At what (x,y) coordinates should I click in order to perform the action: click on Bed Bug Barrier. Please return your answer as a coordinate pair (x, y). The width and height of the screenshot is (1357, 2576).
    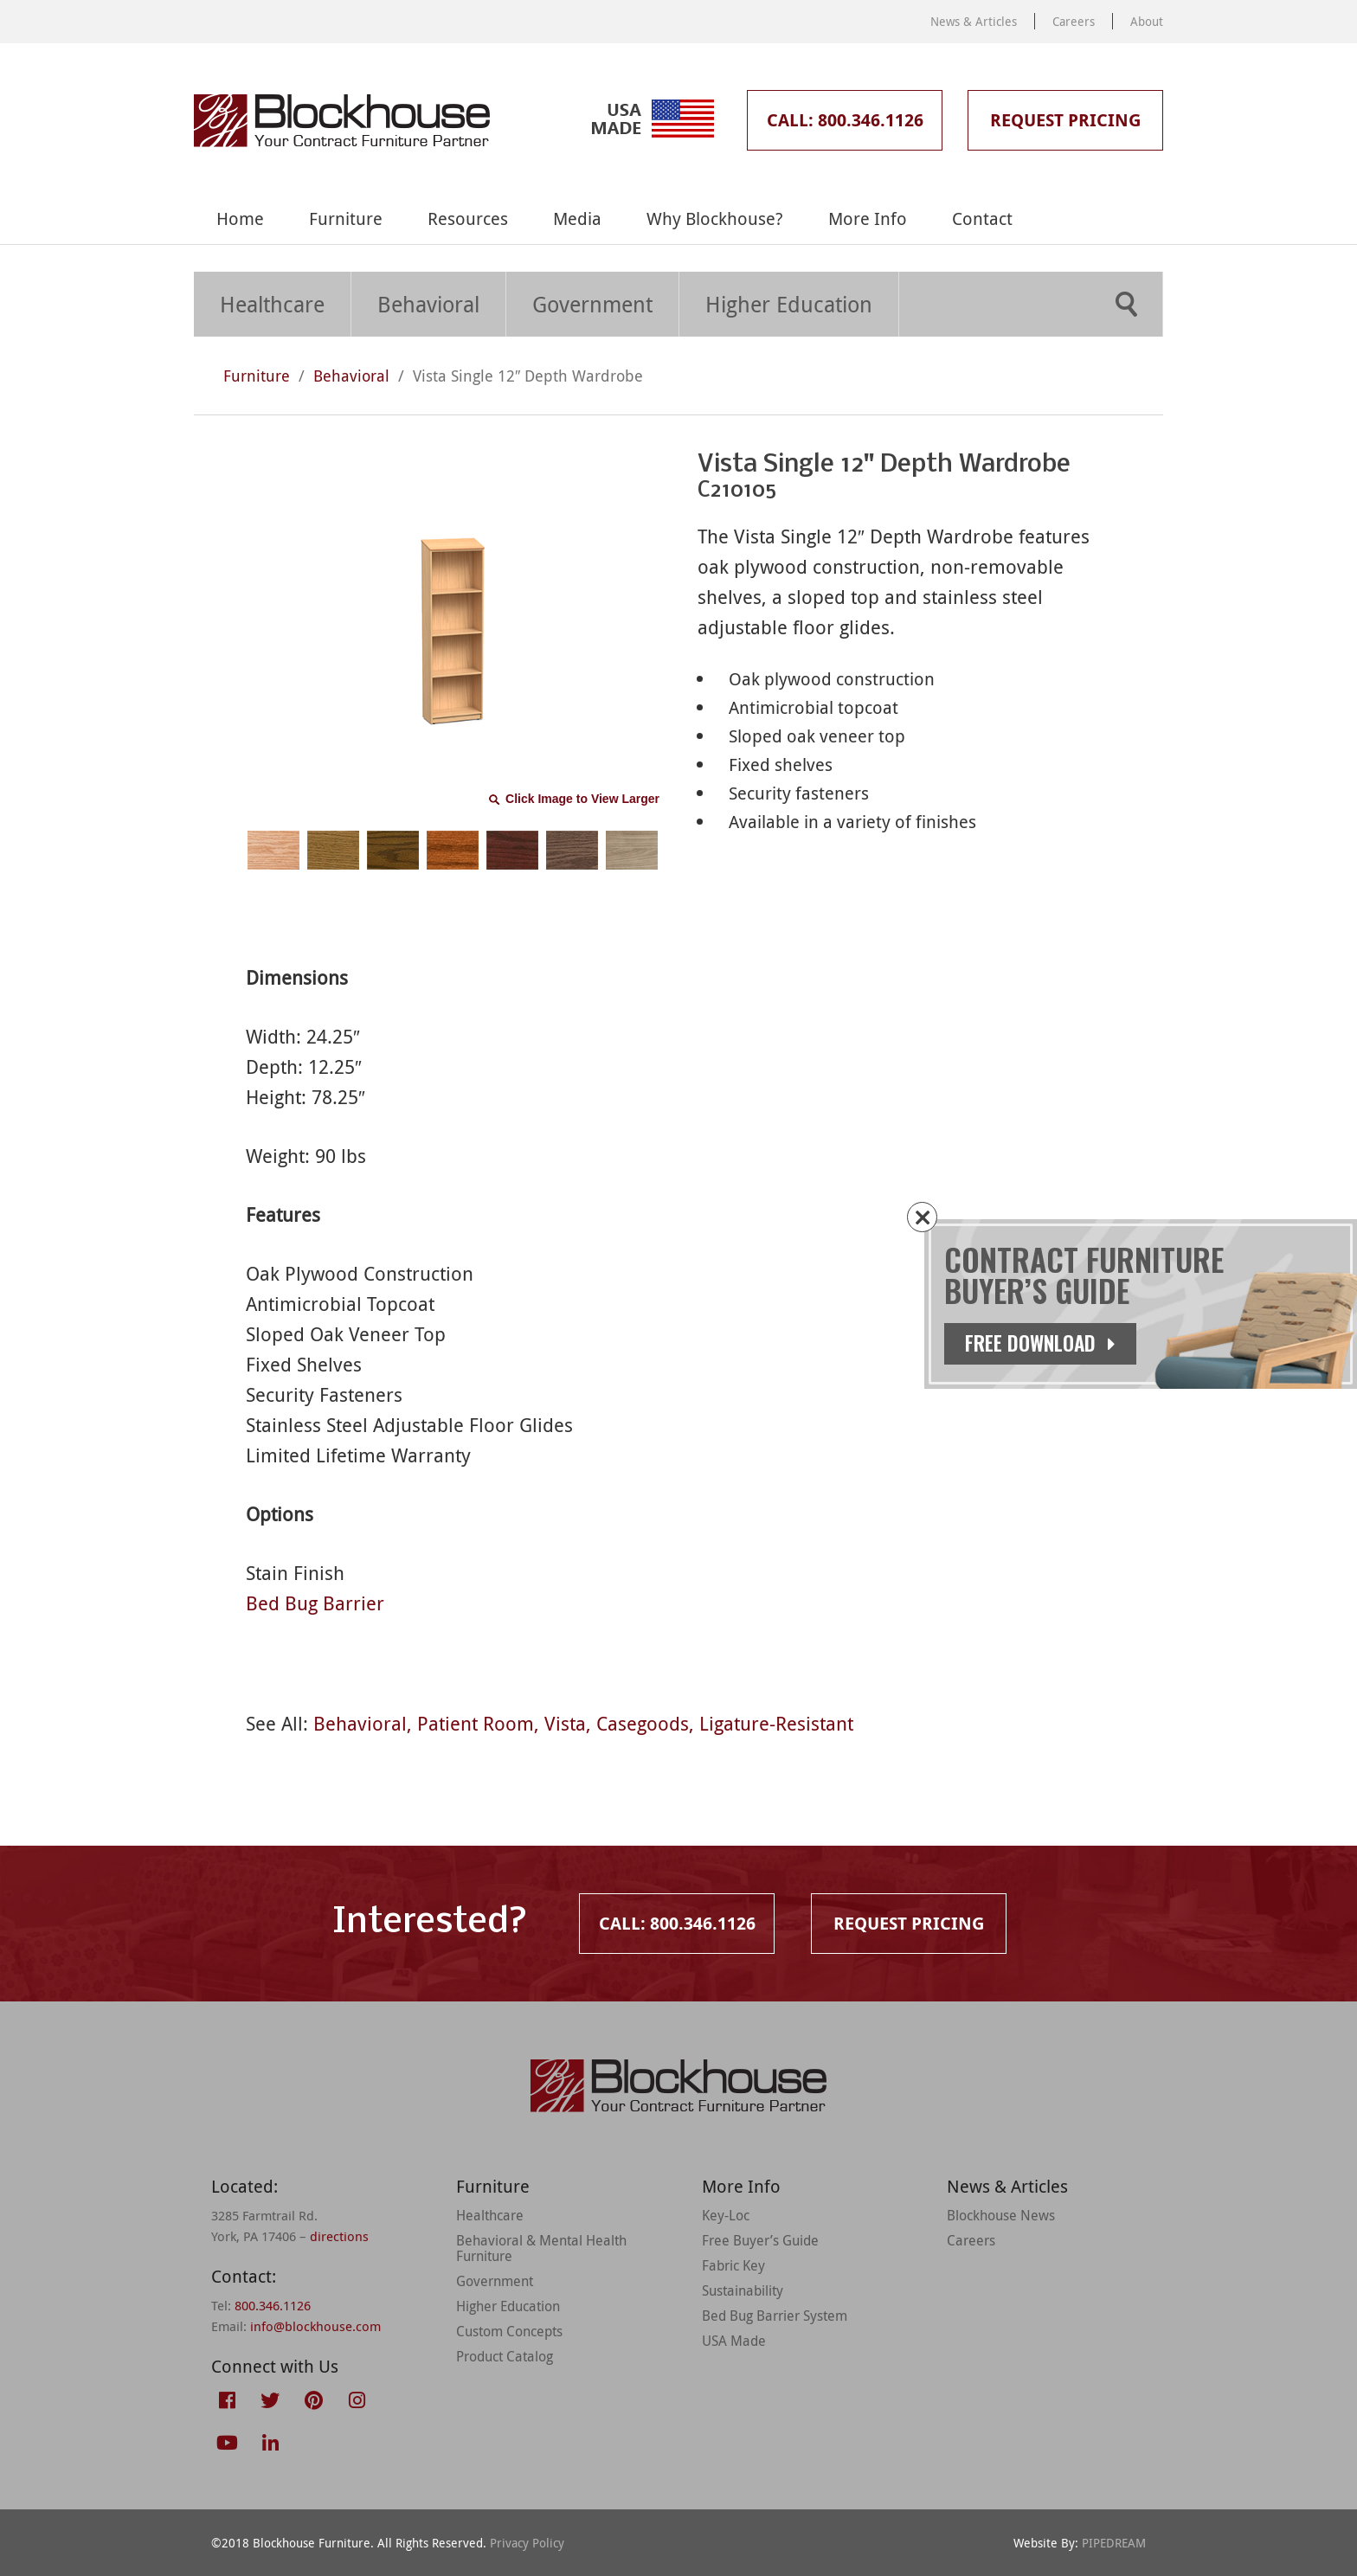
    Looking at the image, I should click on (315, 1603).